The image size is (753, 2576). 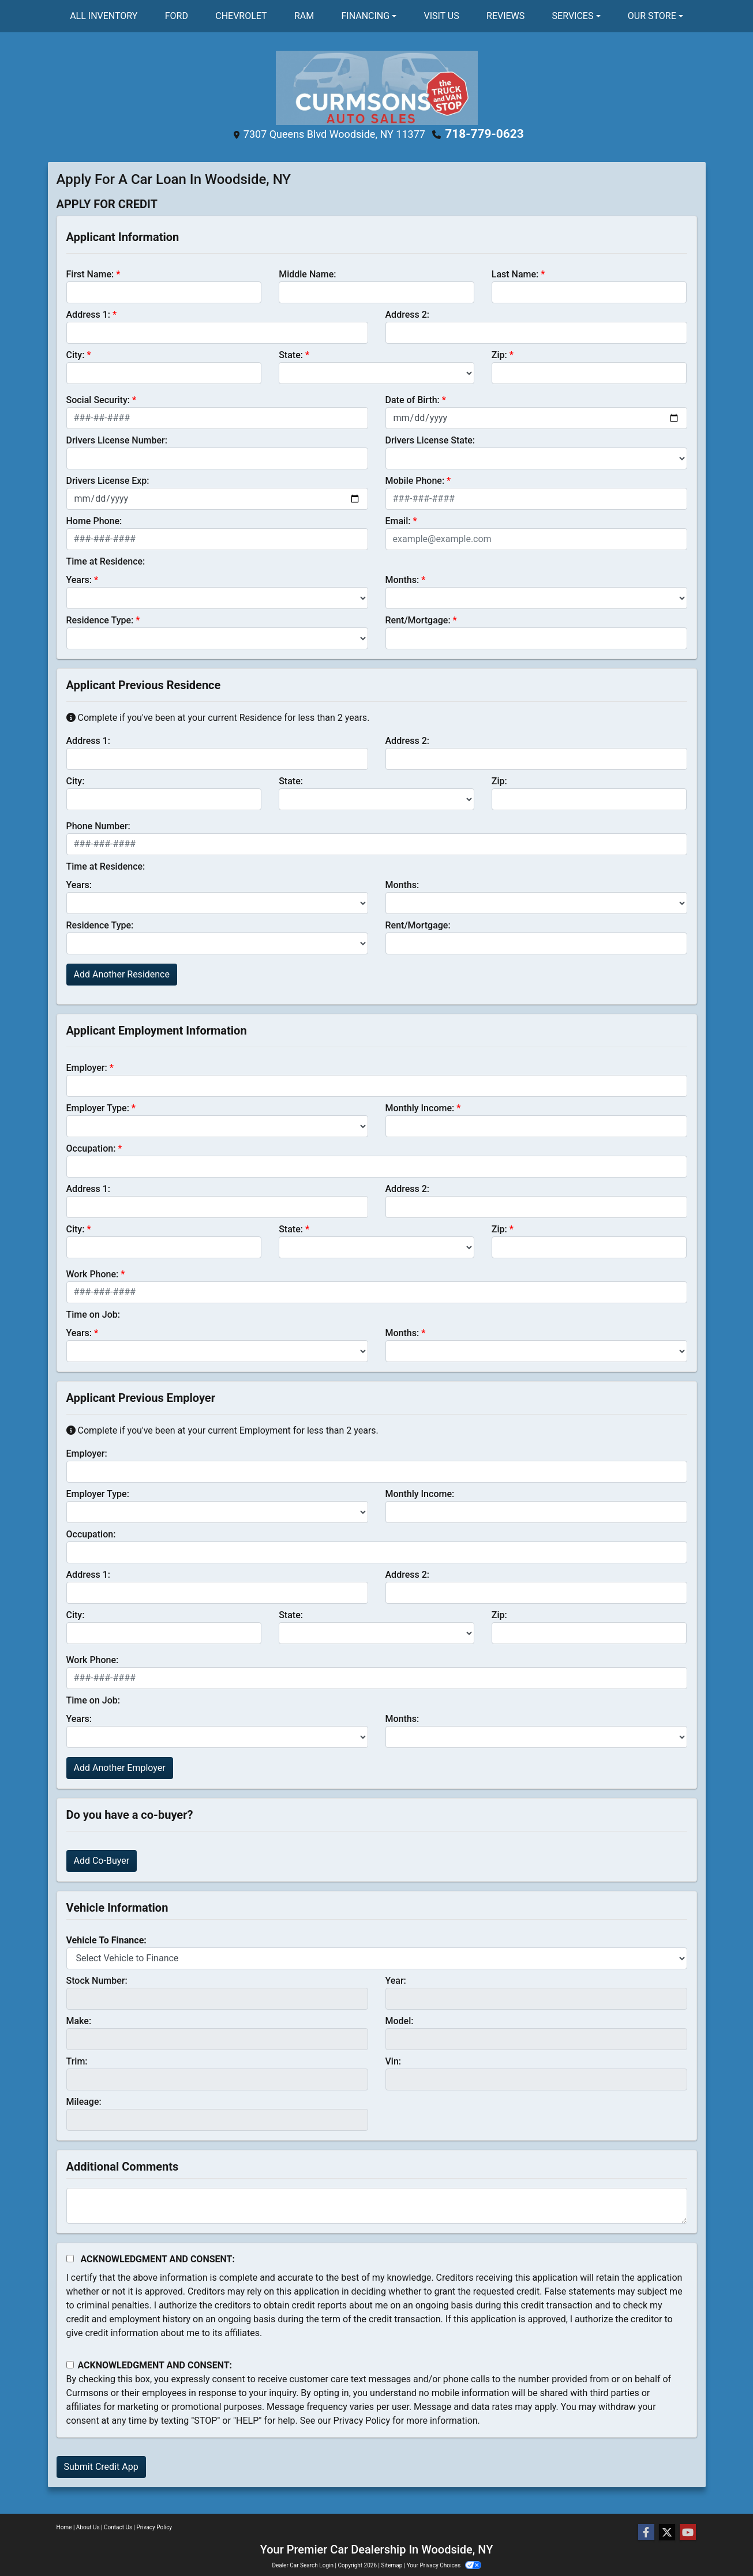 What do you see at coordinates (105, 560) in the screenshot?
I see `Time at Residence:` at bounding box center [105, 560].